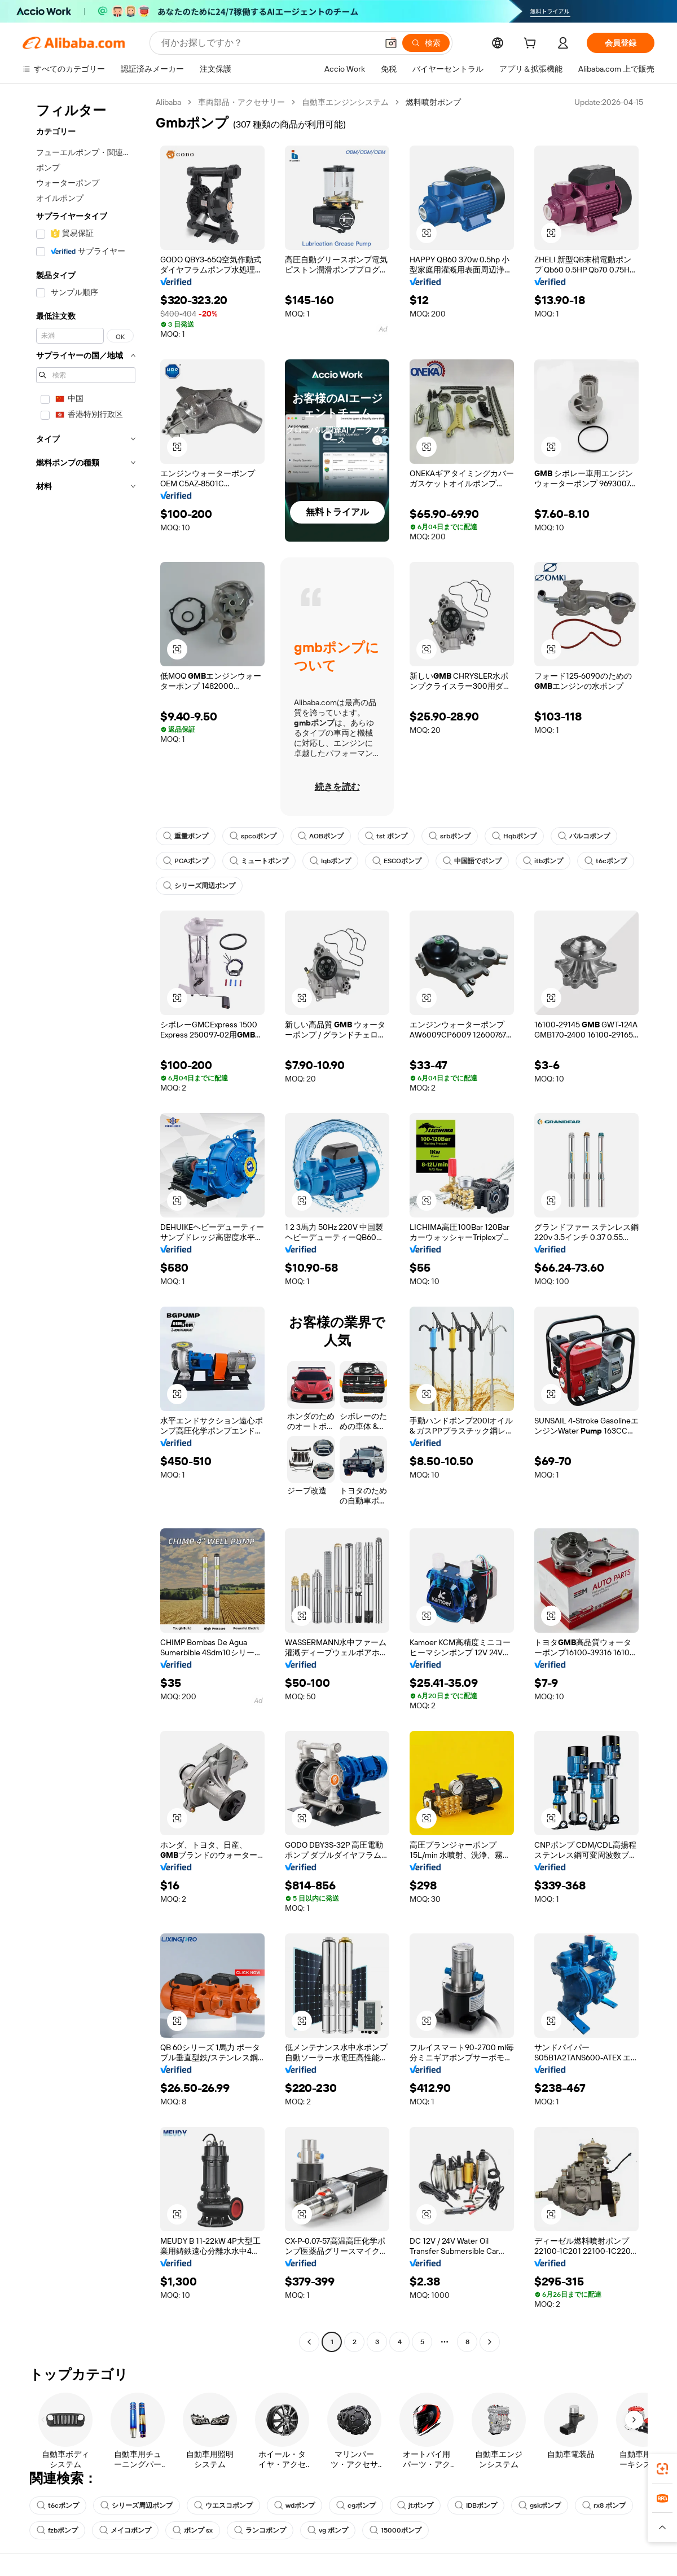 This screenshot has height=2576, width=677. I want to click on wdポンプ, so click(294, 2505).